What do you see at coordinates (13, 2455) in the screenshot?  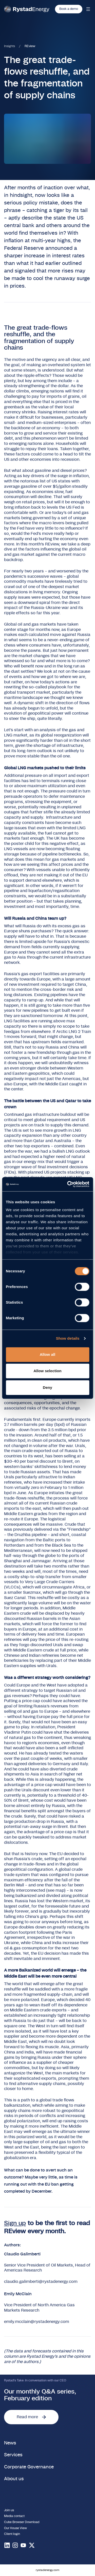 I see `Services` at bounding box center [13, 2455].